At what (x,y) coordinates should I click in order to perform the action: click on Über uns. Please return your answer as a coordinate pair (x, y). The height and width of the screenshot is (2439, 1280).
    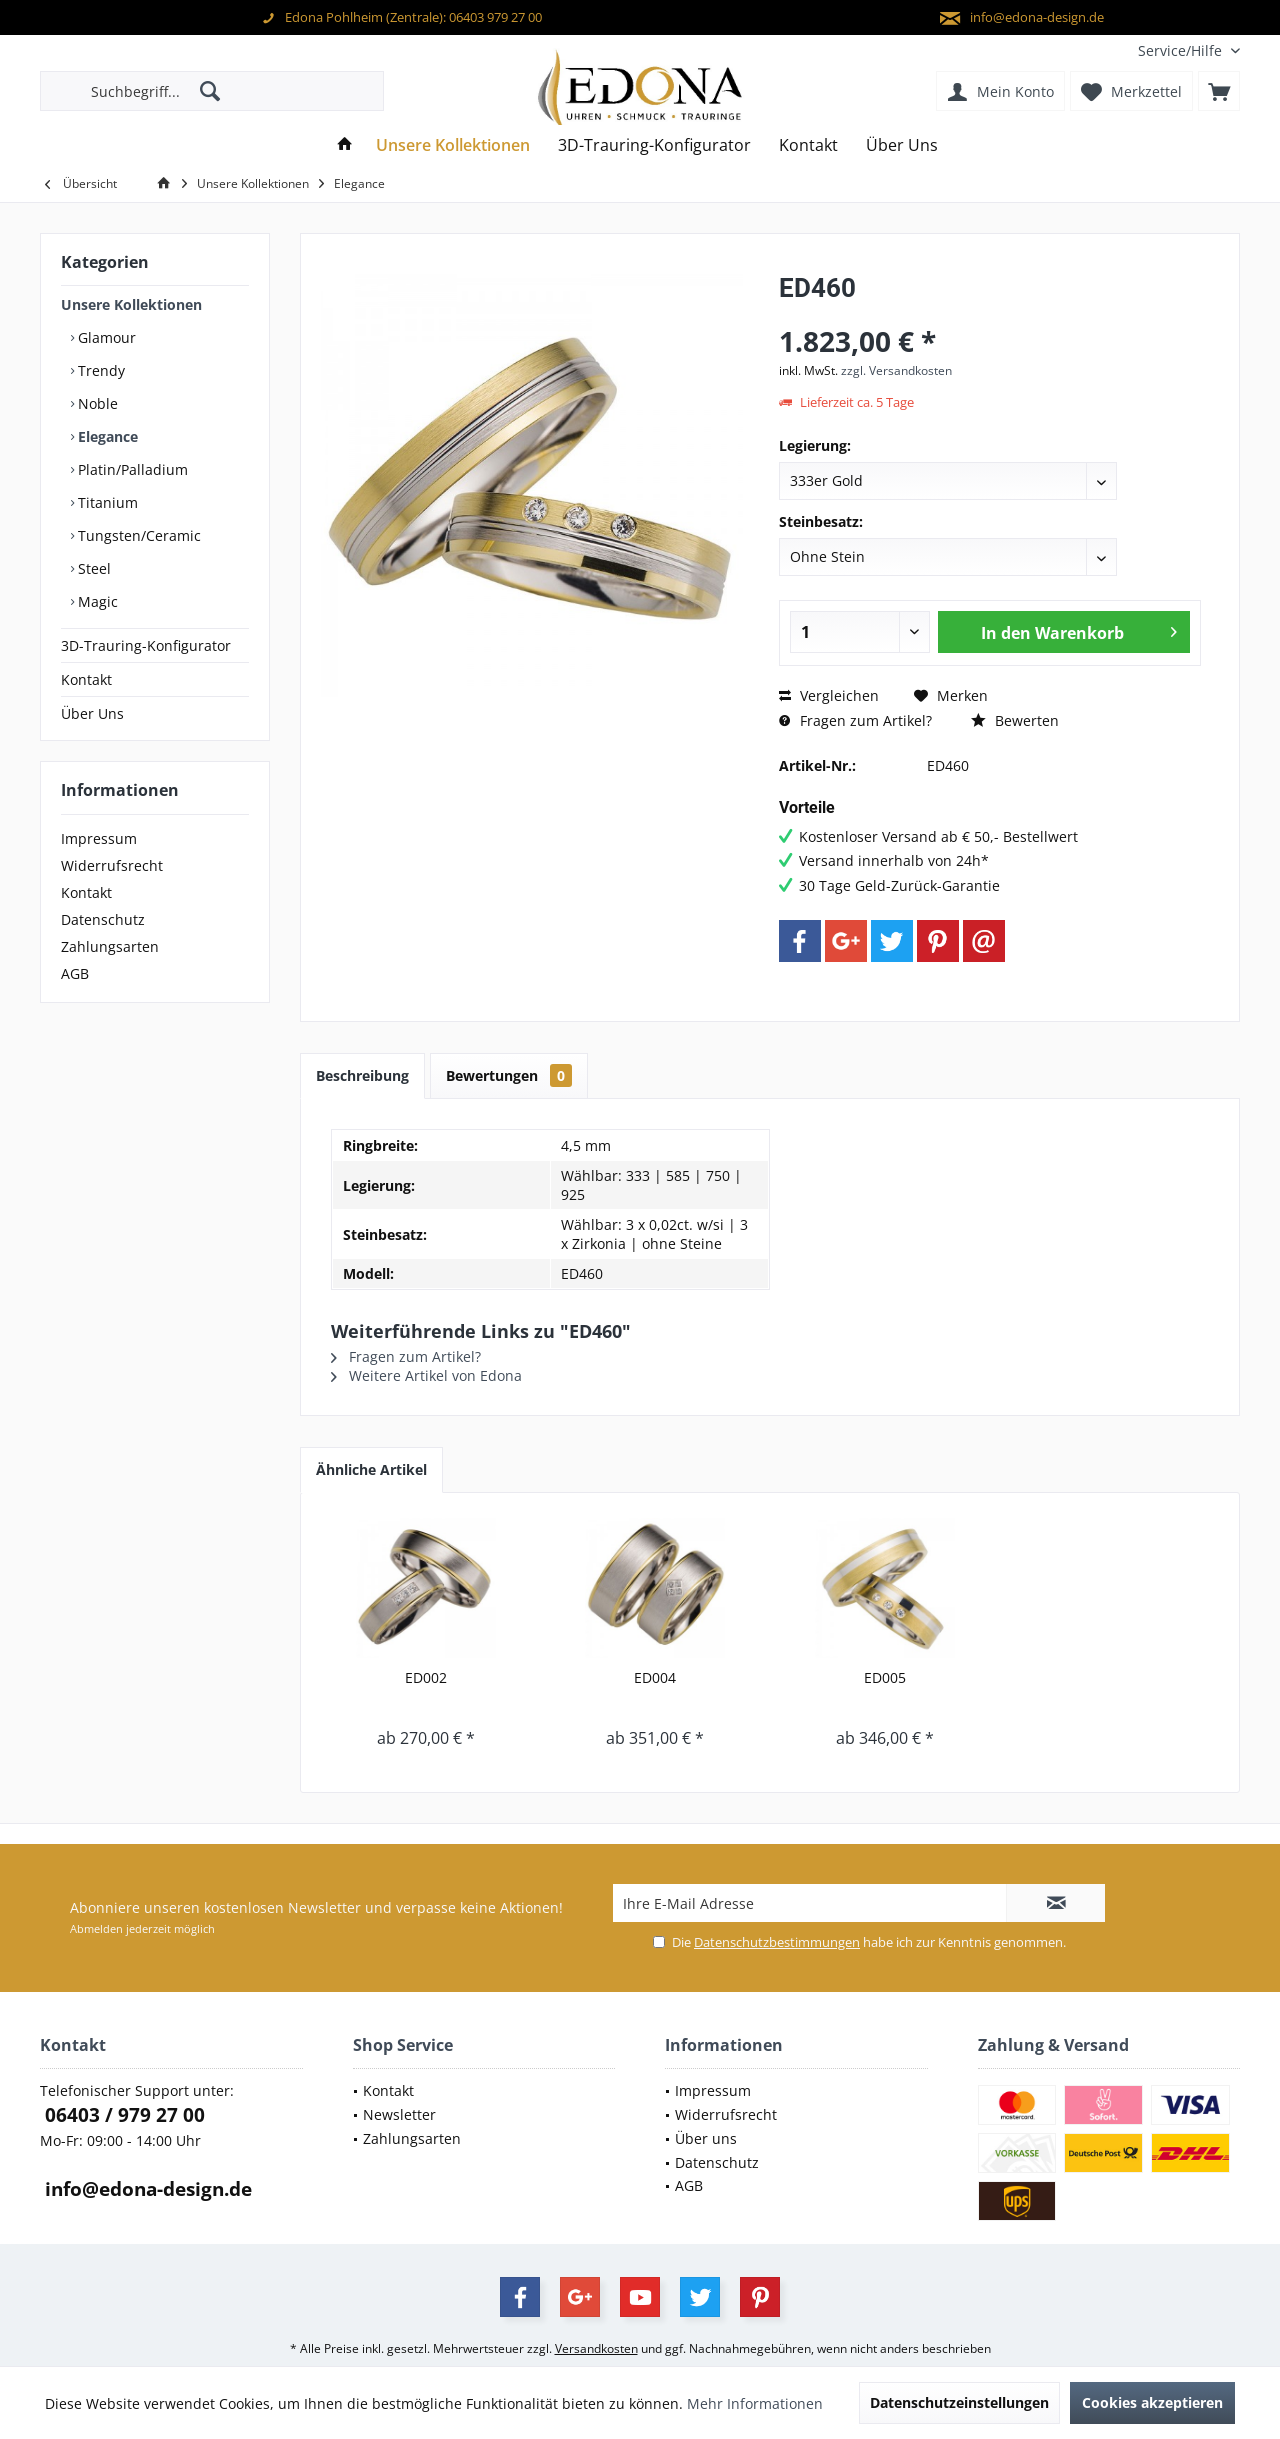
    Looking at the image, I should click on (706, 2138).